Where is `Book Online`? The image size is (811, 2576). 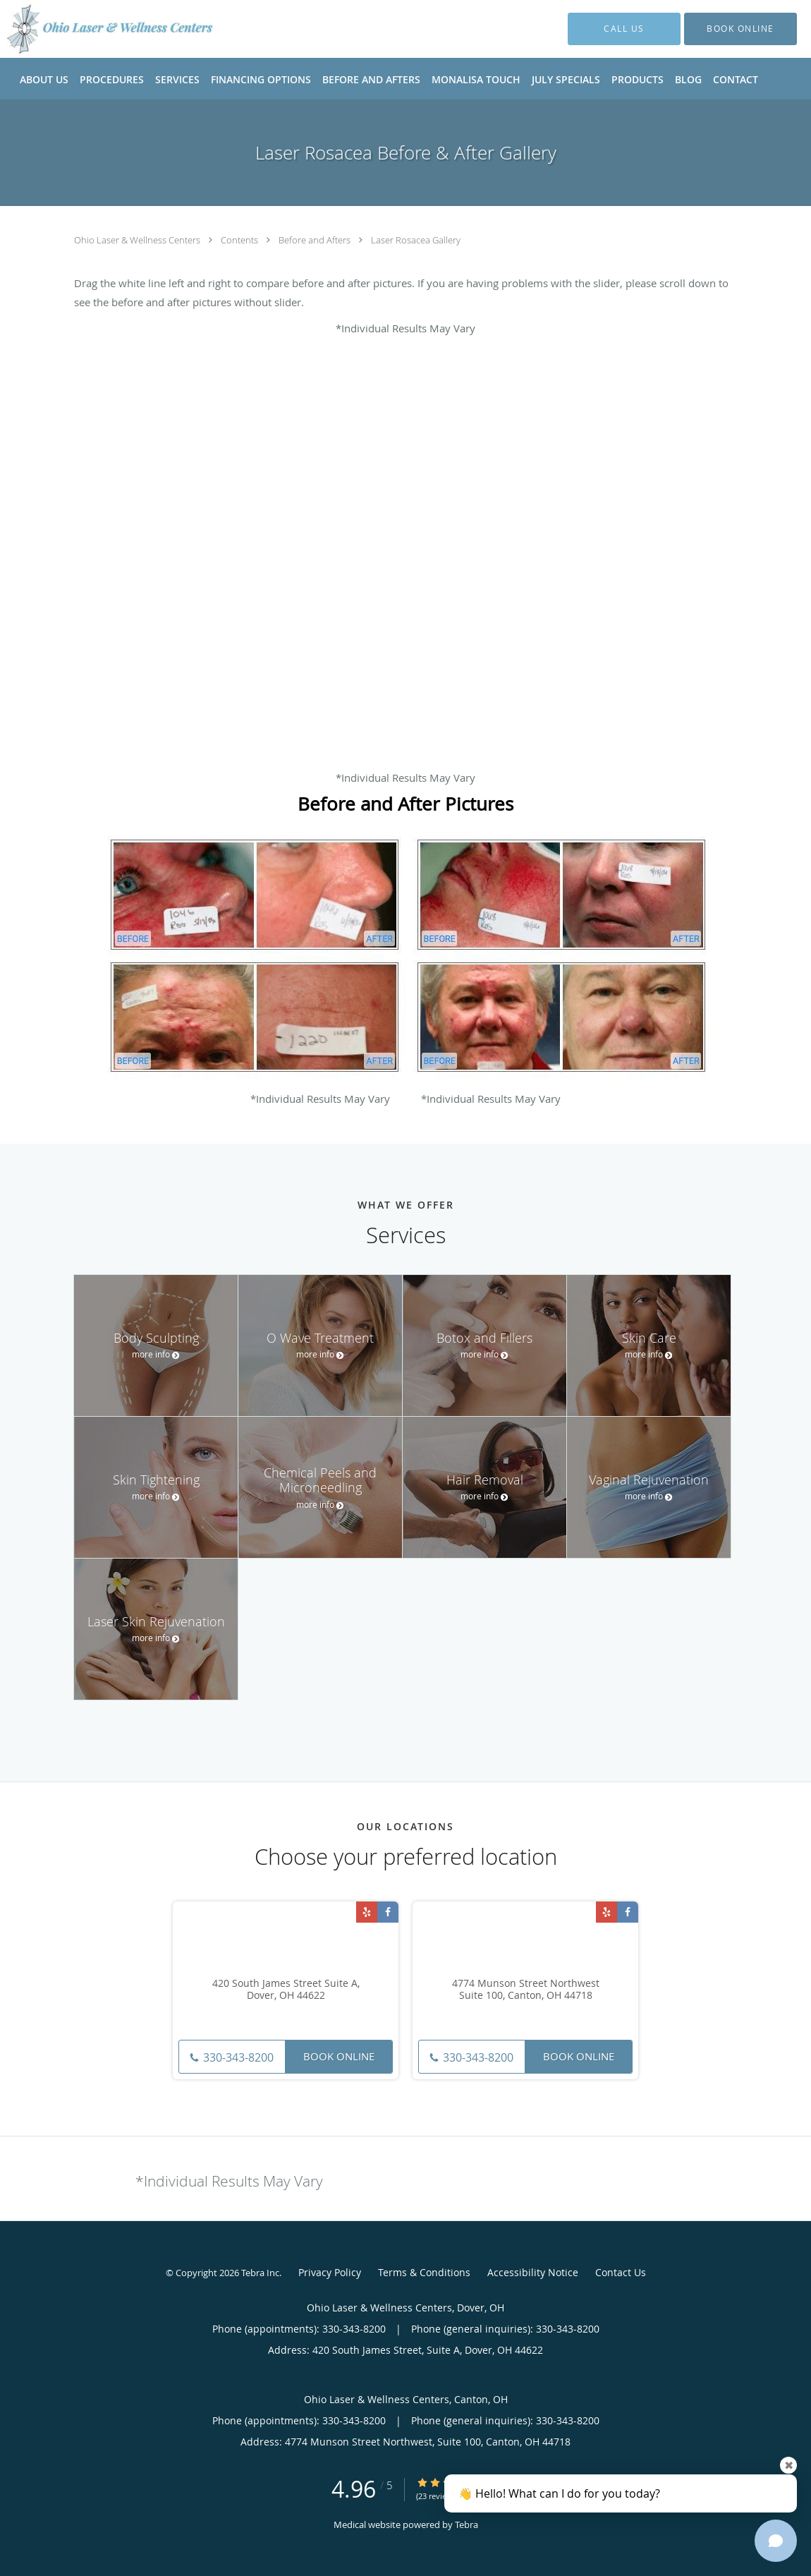
Book Online is located at coordinates (338, 2056).